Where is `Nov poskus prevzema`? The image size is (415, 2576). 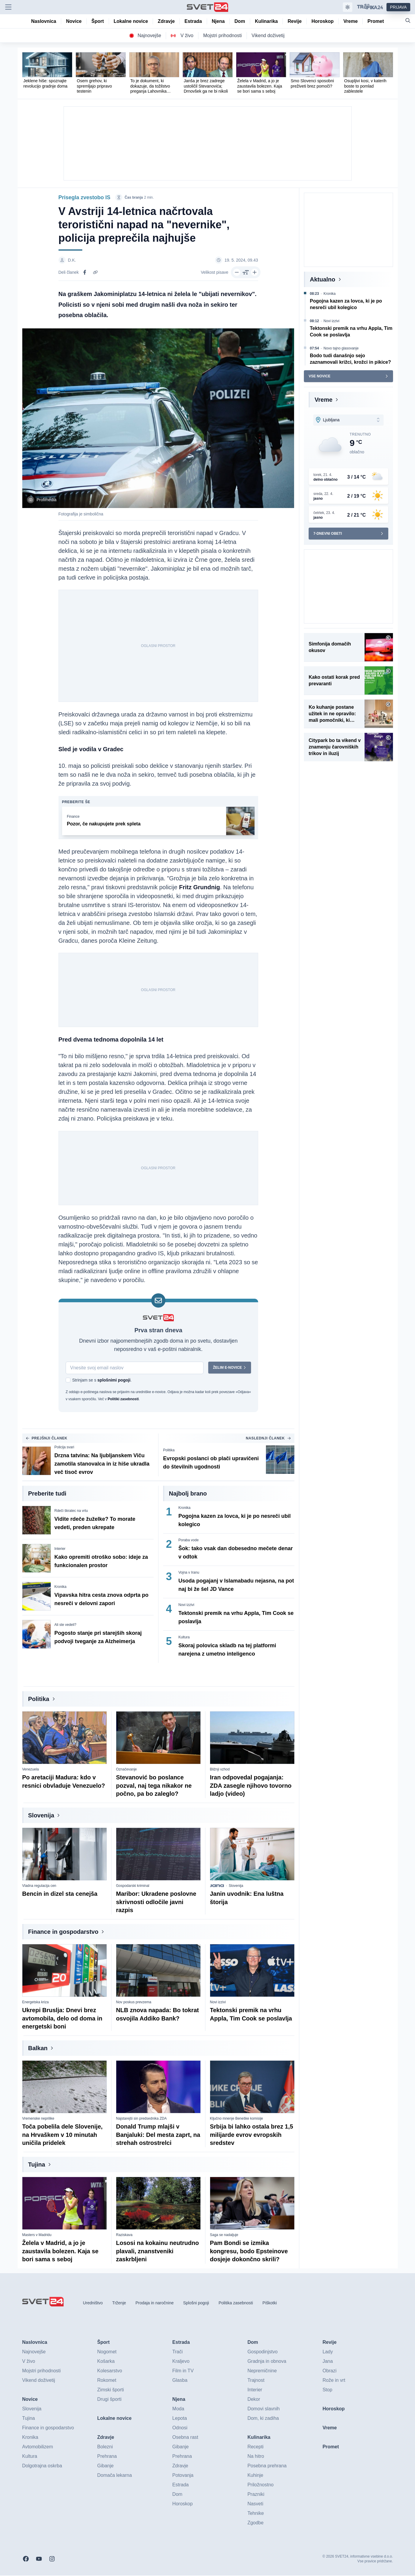 Nov poskus prevzema is located at coordinates (134, 2003).